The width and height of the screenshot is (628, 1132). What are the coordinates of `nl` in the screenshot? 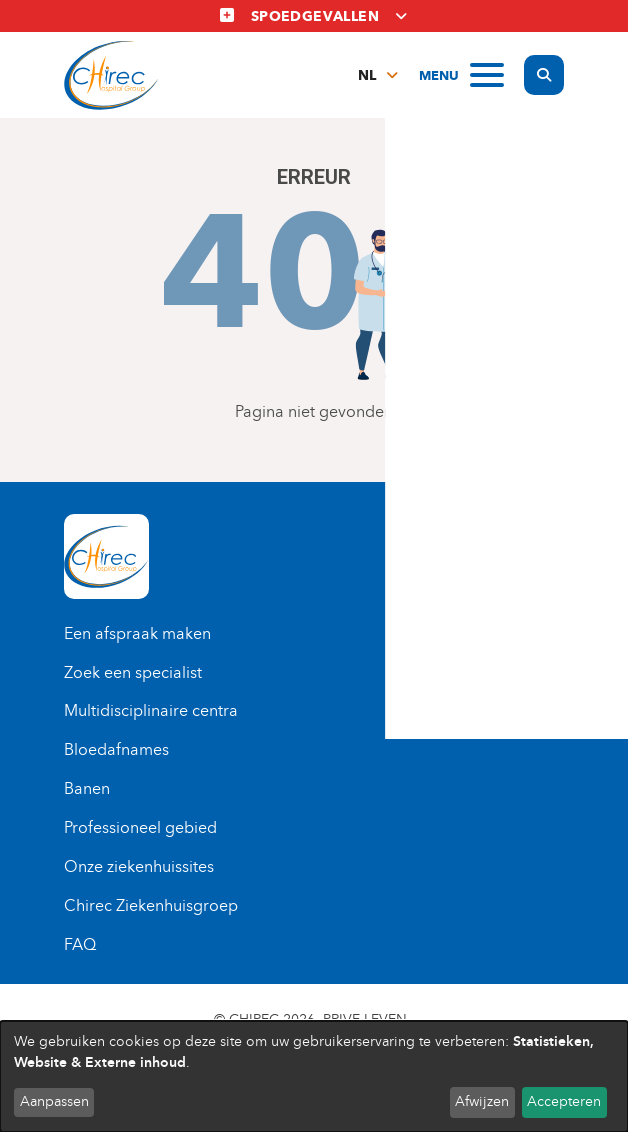 It's located at (367, 75).